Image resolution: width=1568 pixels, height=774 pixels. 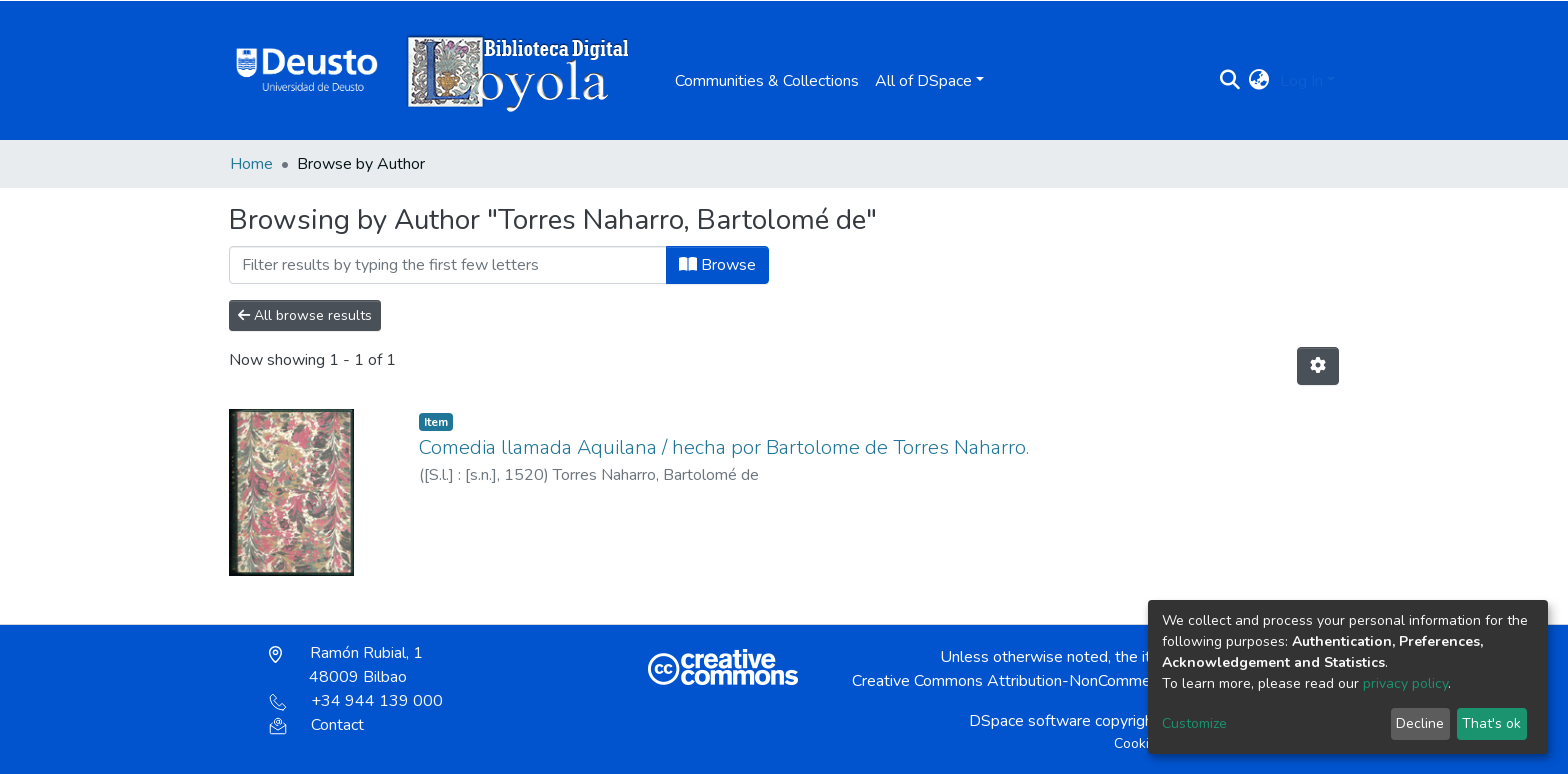 I want to click on Browse, so click(x=717, y=265).